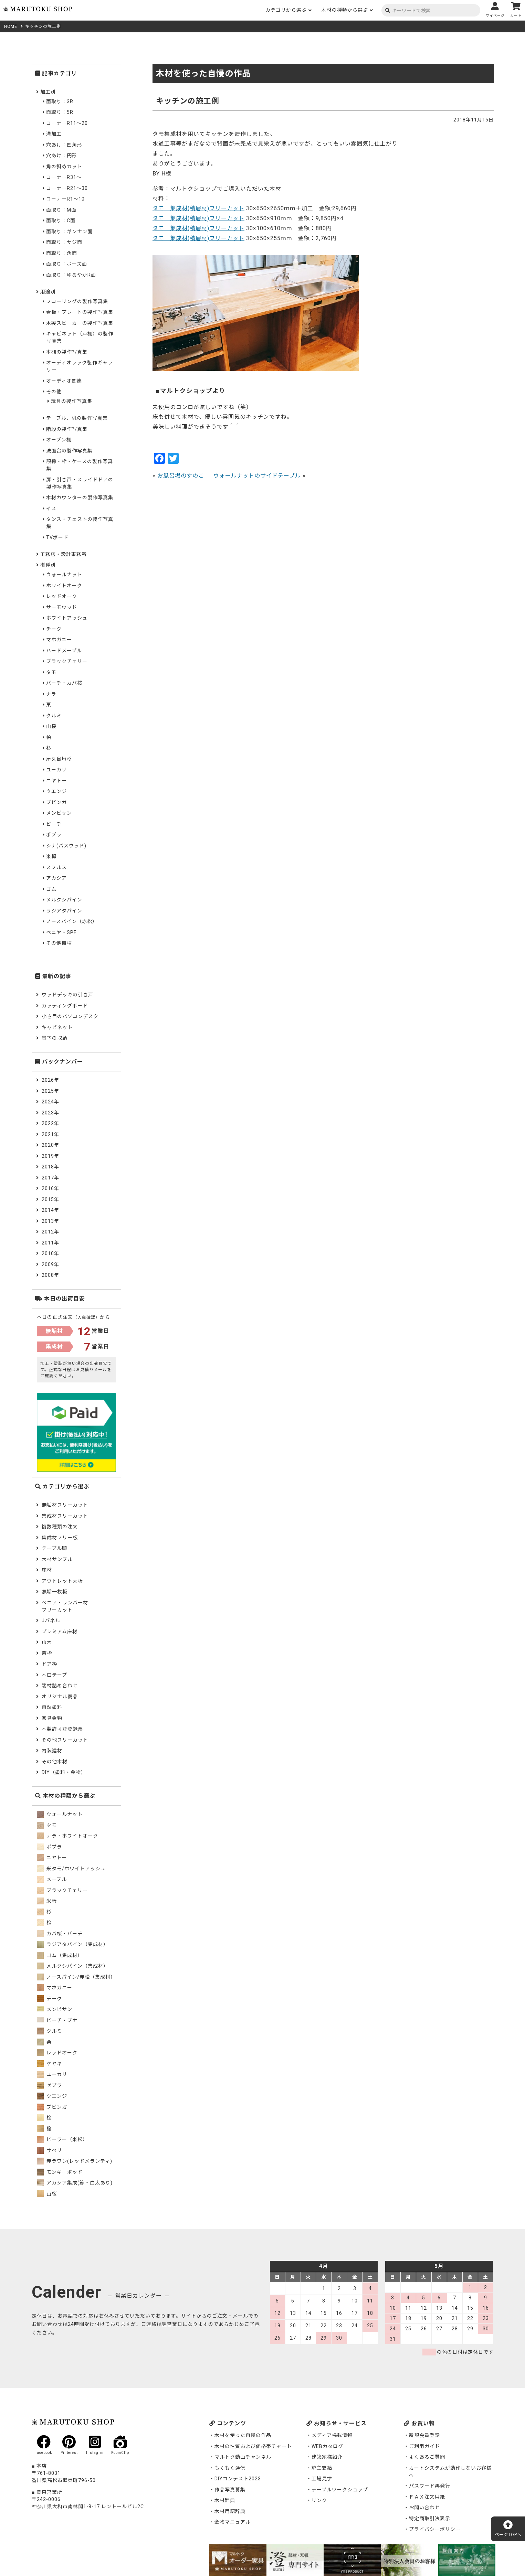 The width and height of the screenshot is (525, 2576). Describe the element at coordinates (77, 301) in the screenshot. I see `フローリングの製作写真集` at that location.